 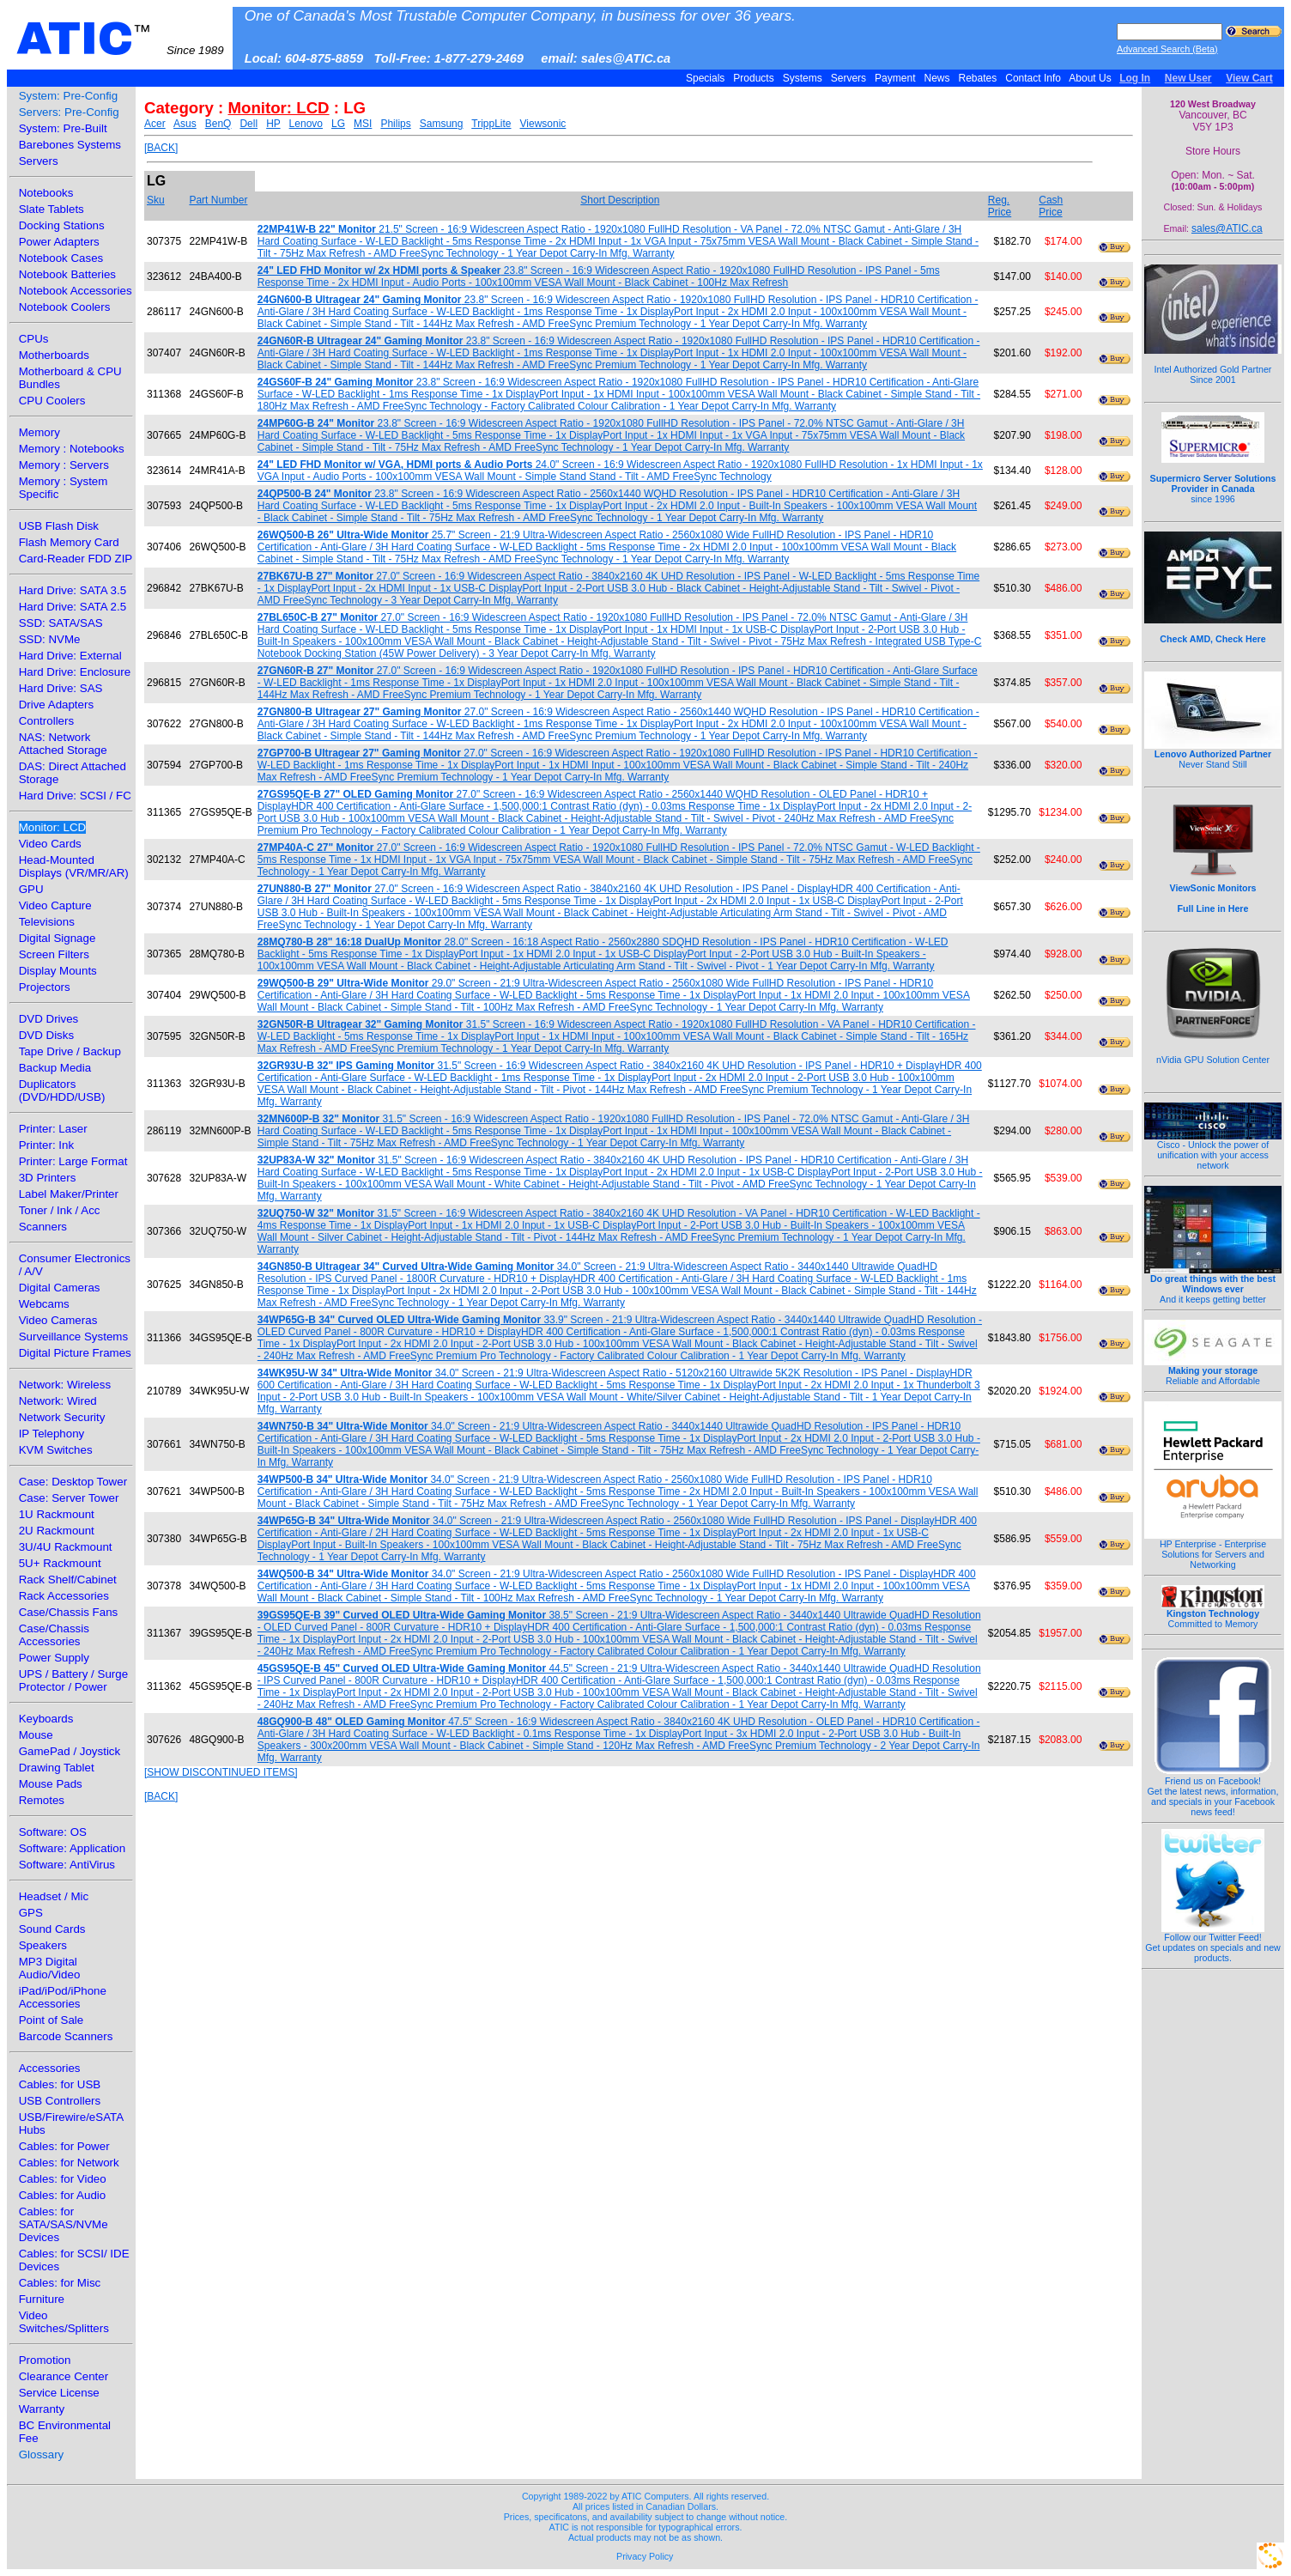 I want to click on Hard Drive: SATA 3.5, so click(x=72, y=590).